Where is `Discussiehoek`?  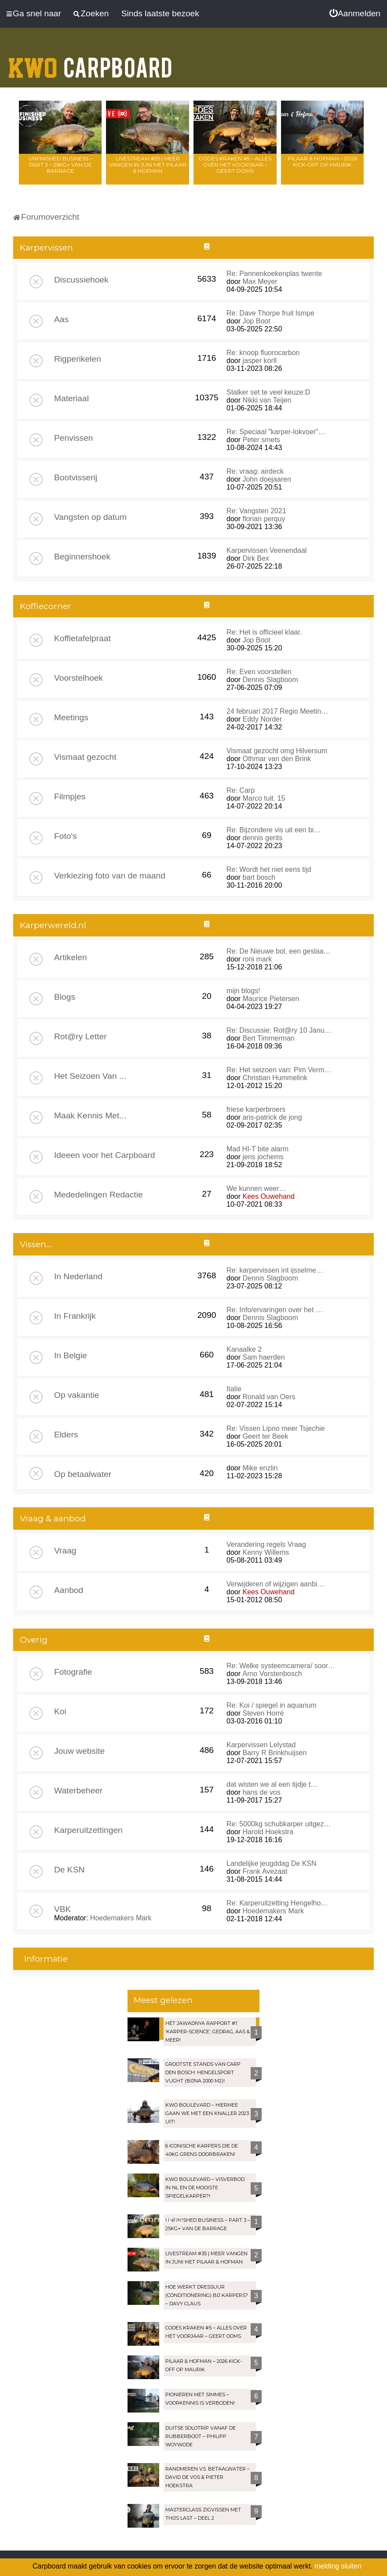
Discussiehoek is located at coordinates (81, 279).